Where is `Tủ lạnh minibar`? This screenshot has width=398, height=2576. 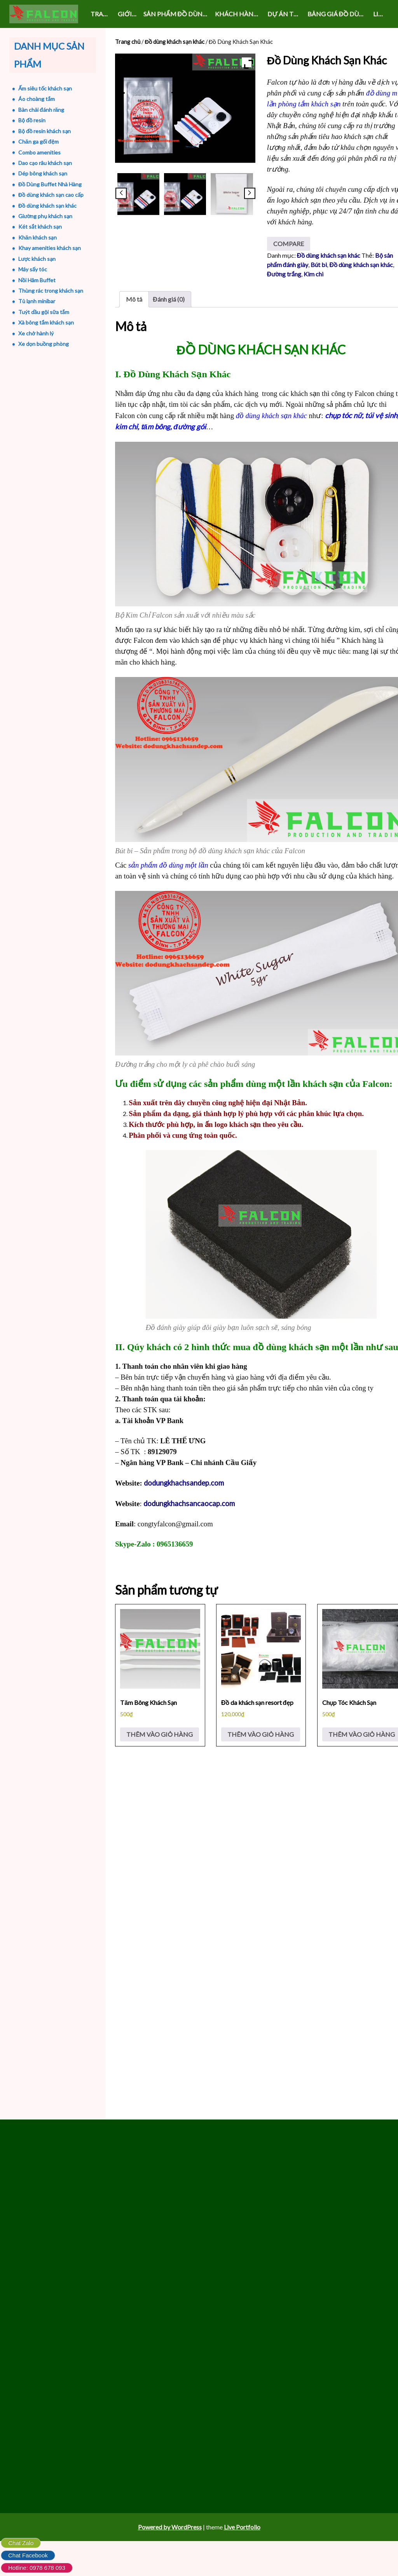
Tủ lạnh minibar is located at coordinates (33, 301).